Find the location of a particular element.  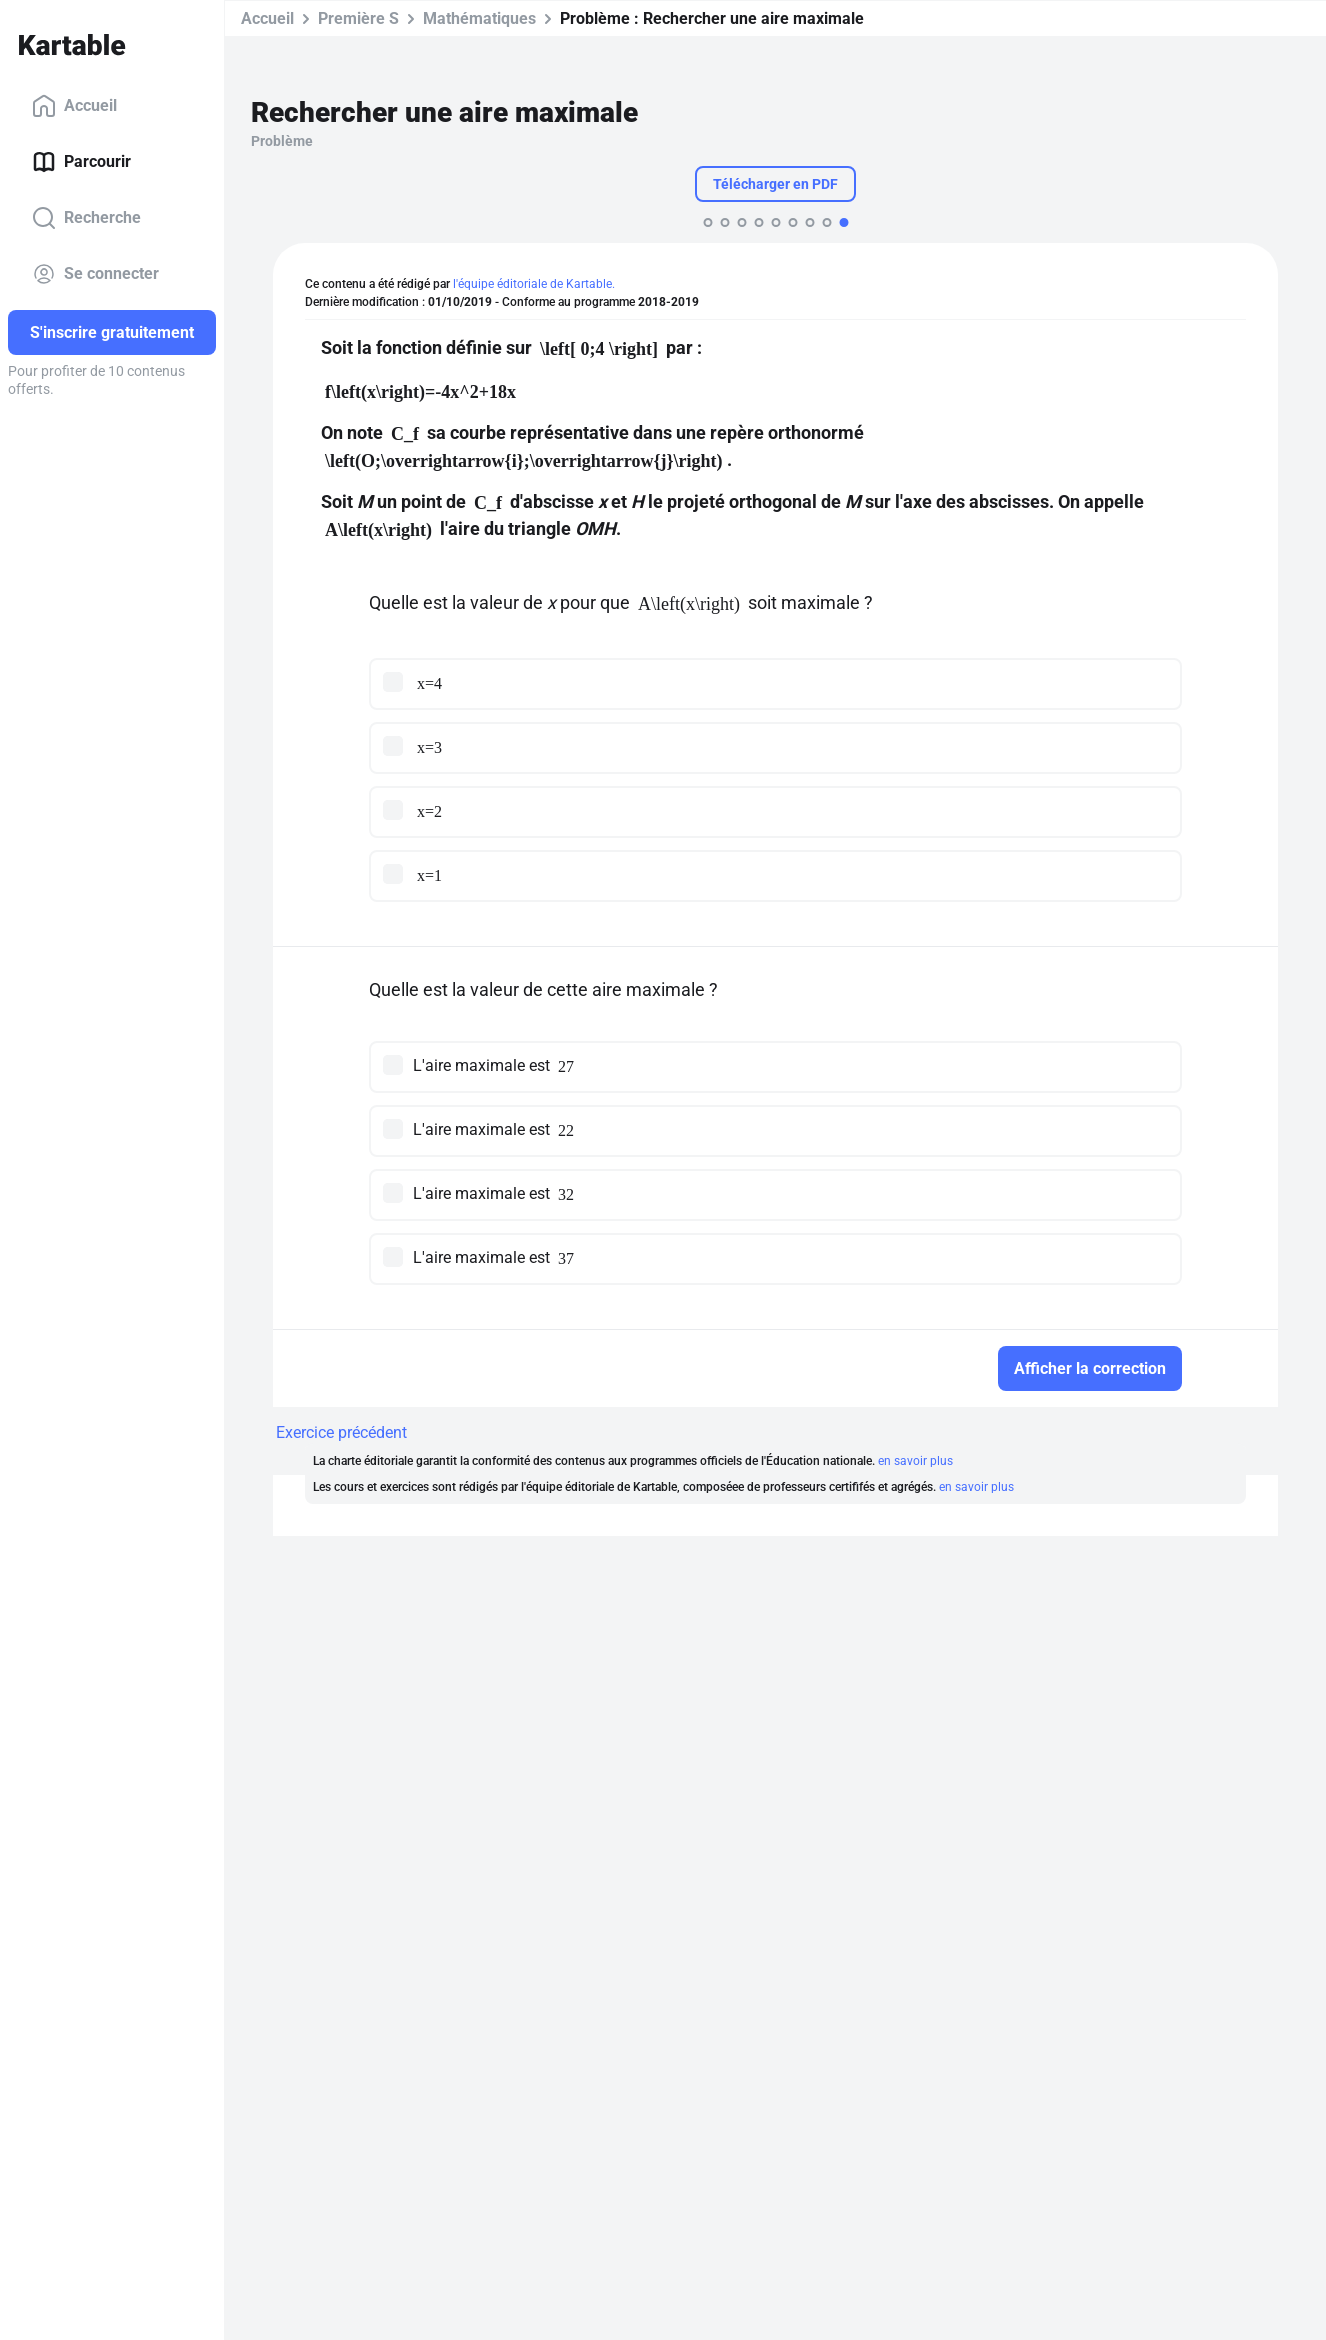

l'équipe éditoriale de Kartable. is located at coordinates (534, 284).